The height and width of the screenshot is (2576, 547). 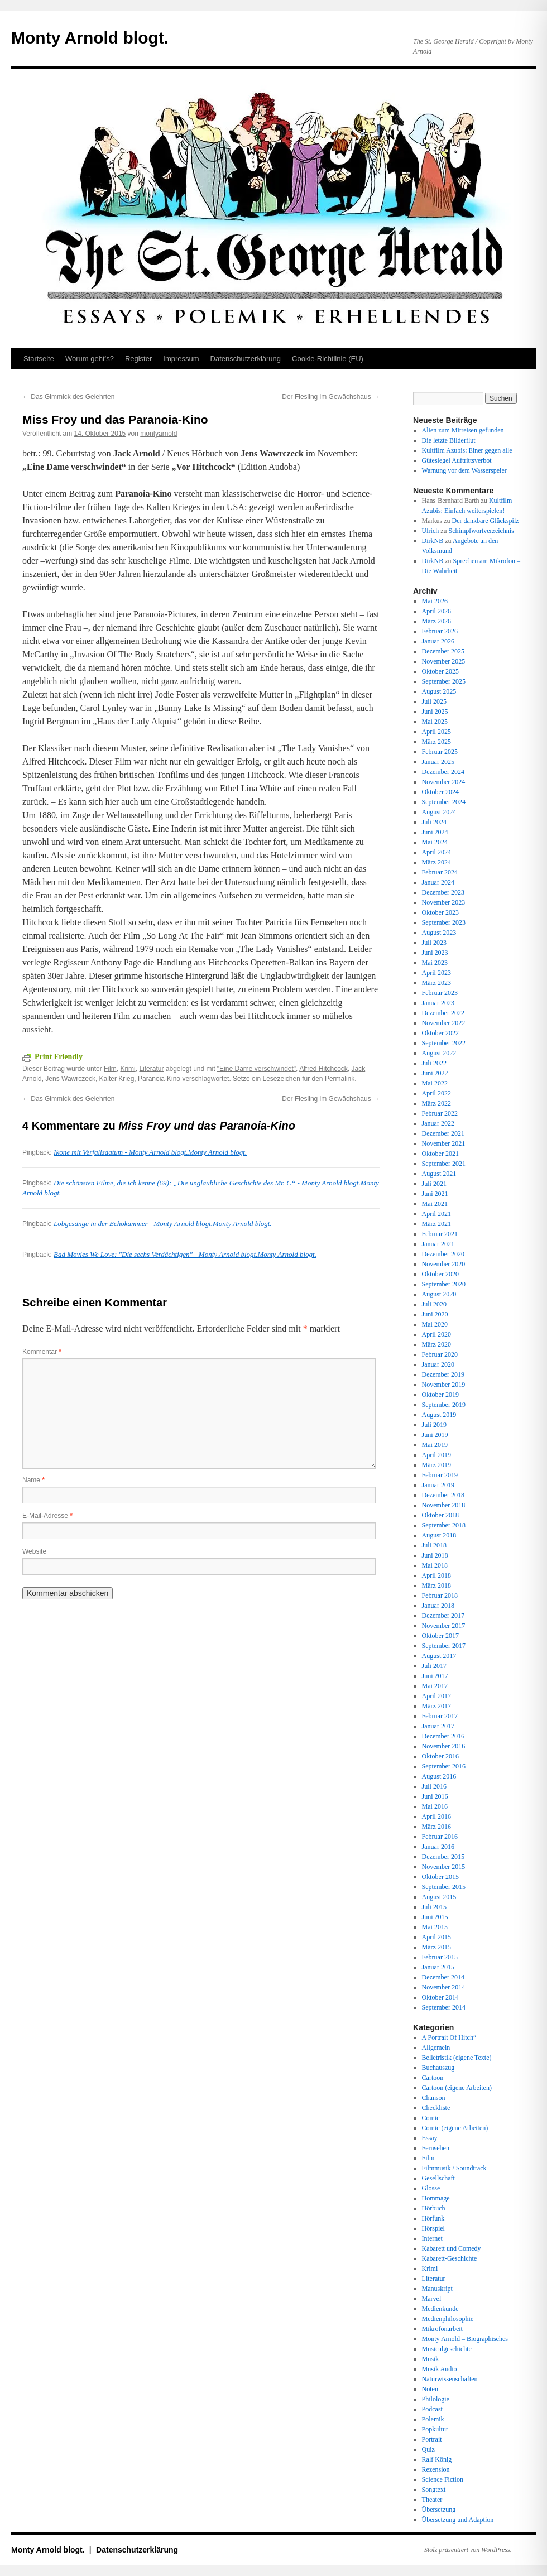 What do you see at coordinates (440, 1475) in the screenshot?
I see `Februar 2019` at bounding box center [440, 1475].